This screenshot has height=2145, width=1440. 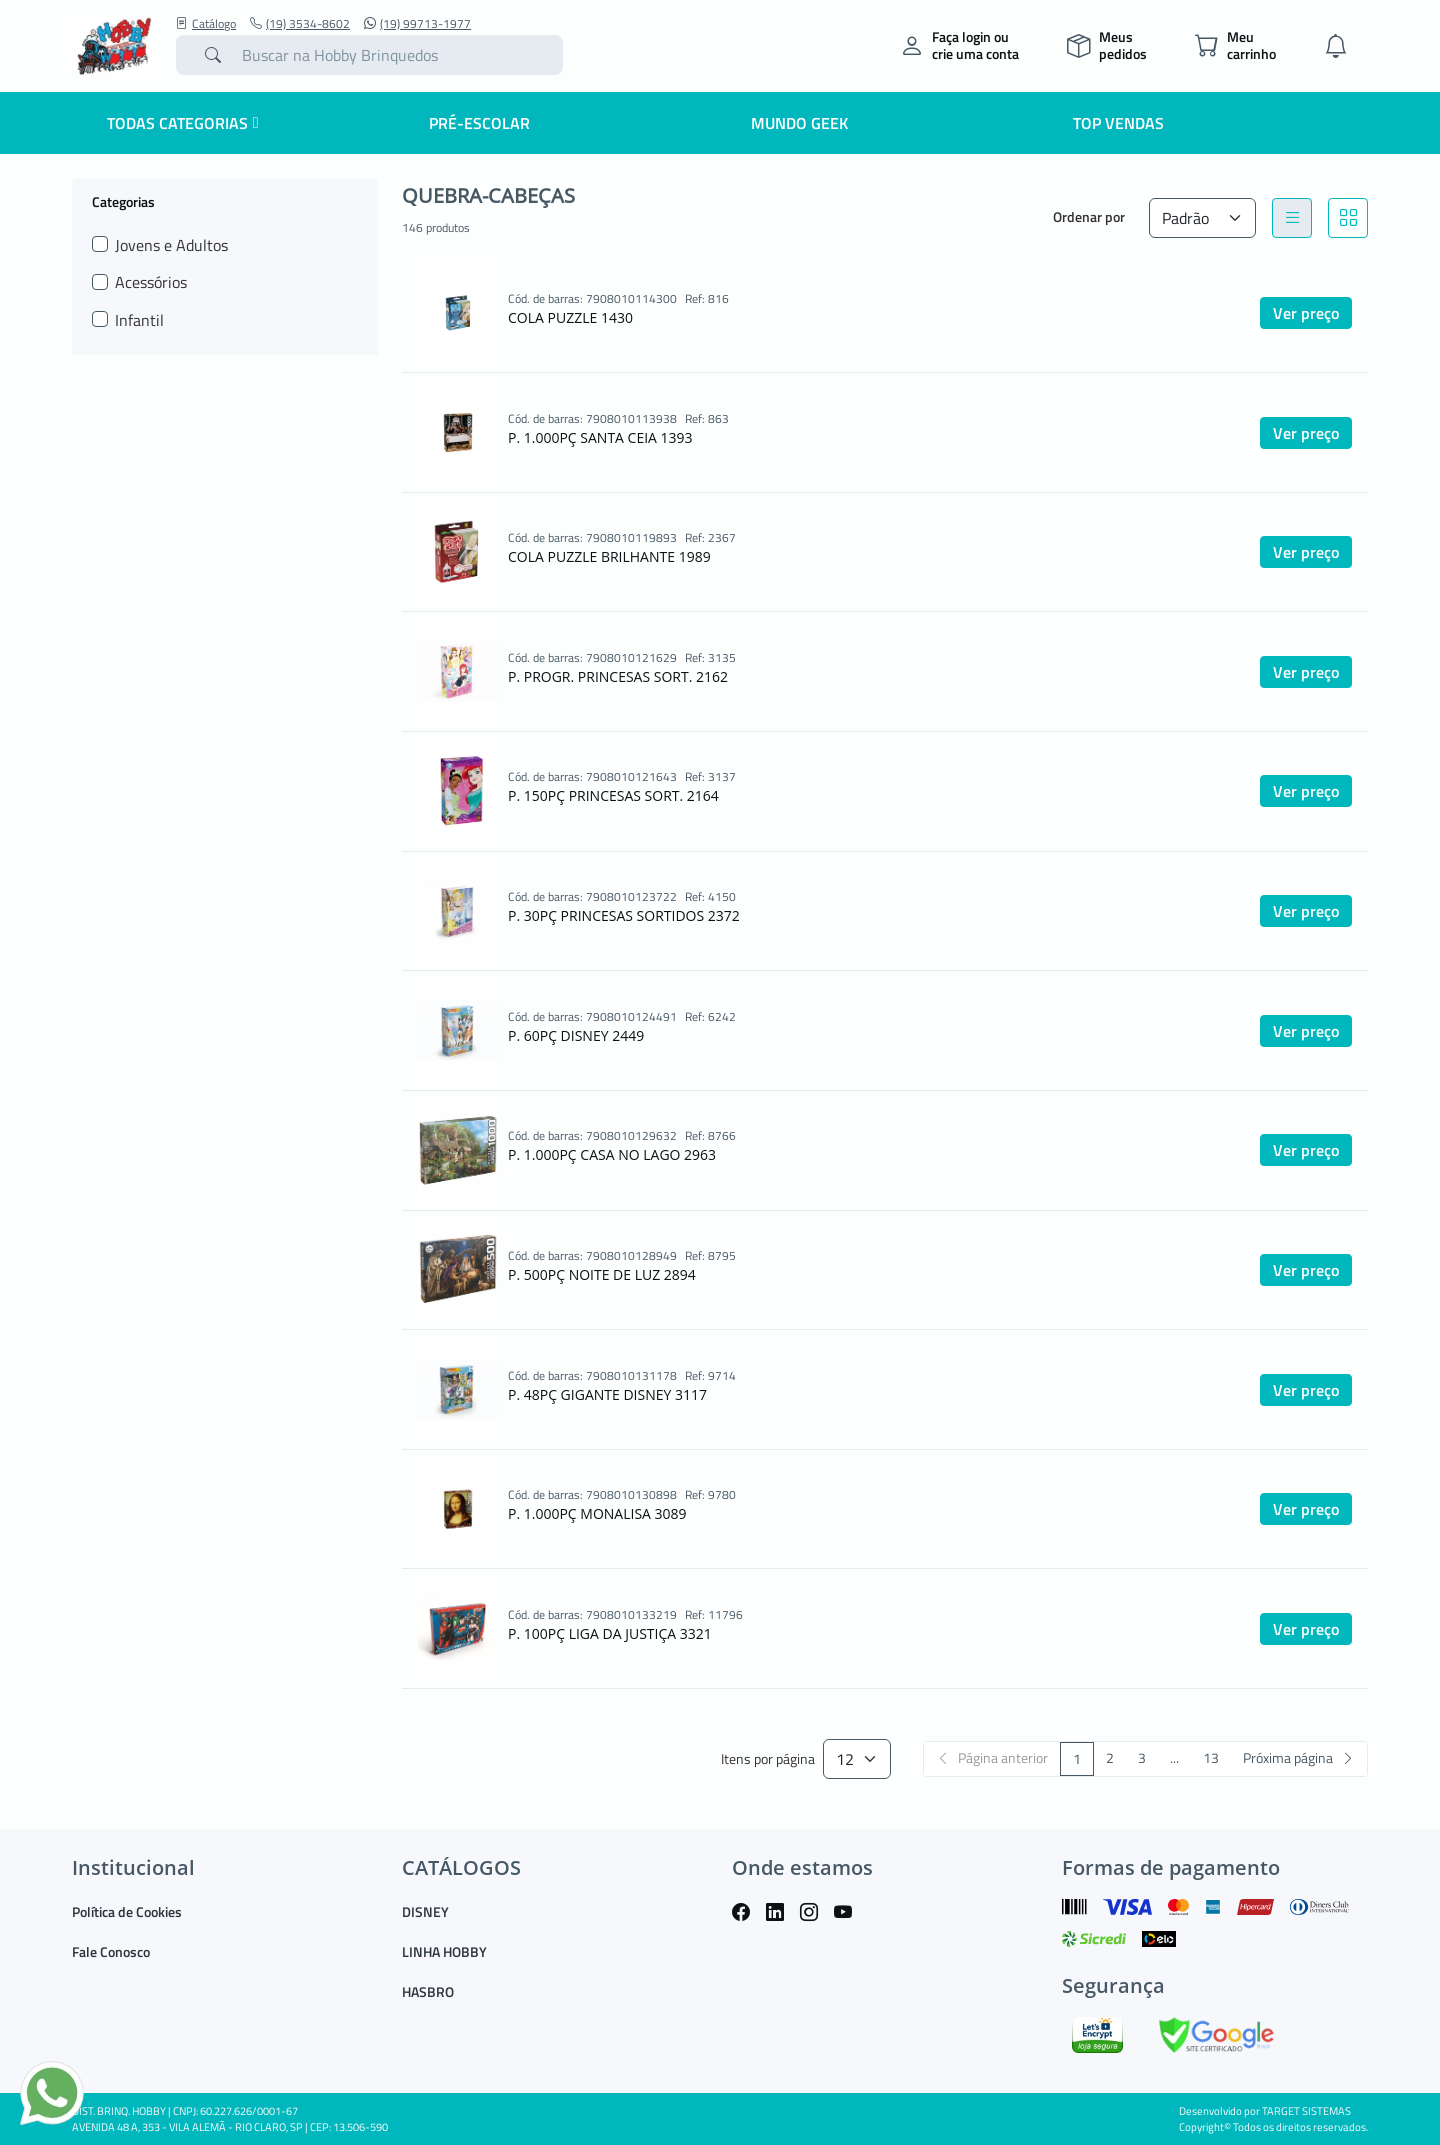 What do you see at coordinates (206, 24) in the screenshot?
I see `Catálogo` at bounding box center [206, 24].